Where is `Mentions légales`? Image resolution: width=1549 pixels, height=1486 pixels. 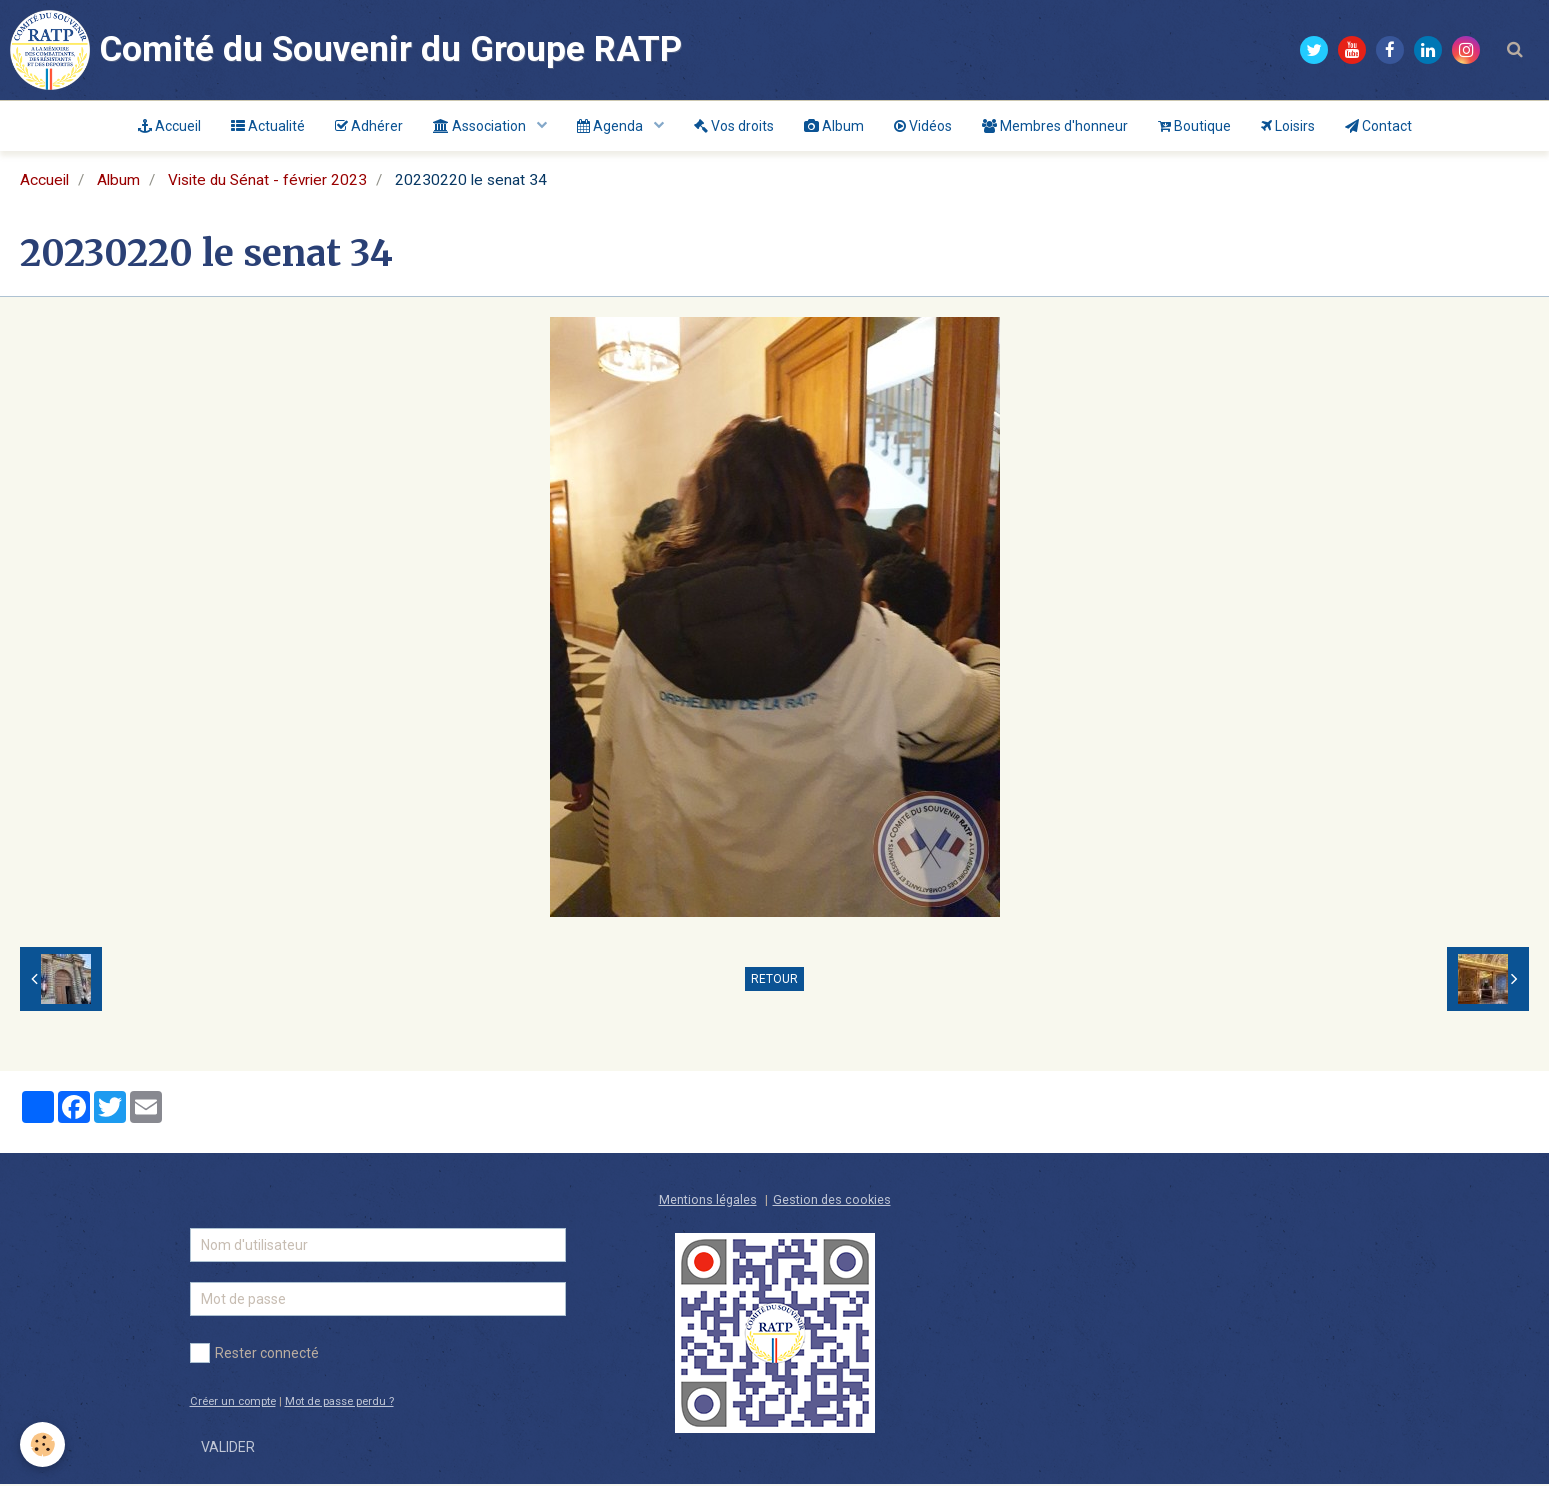 Mentions légales is located at coordinates (708, 1201).